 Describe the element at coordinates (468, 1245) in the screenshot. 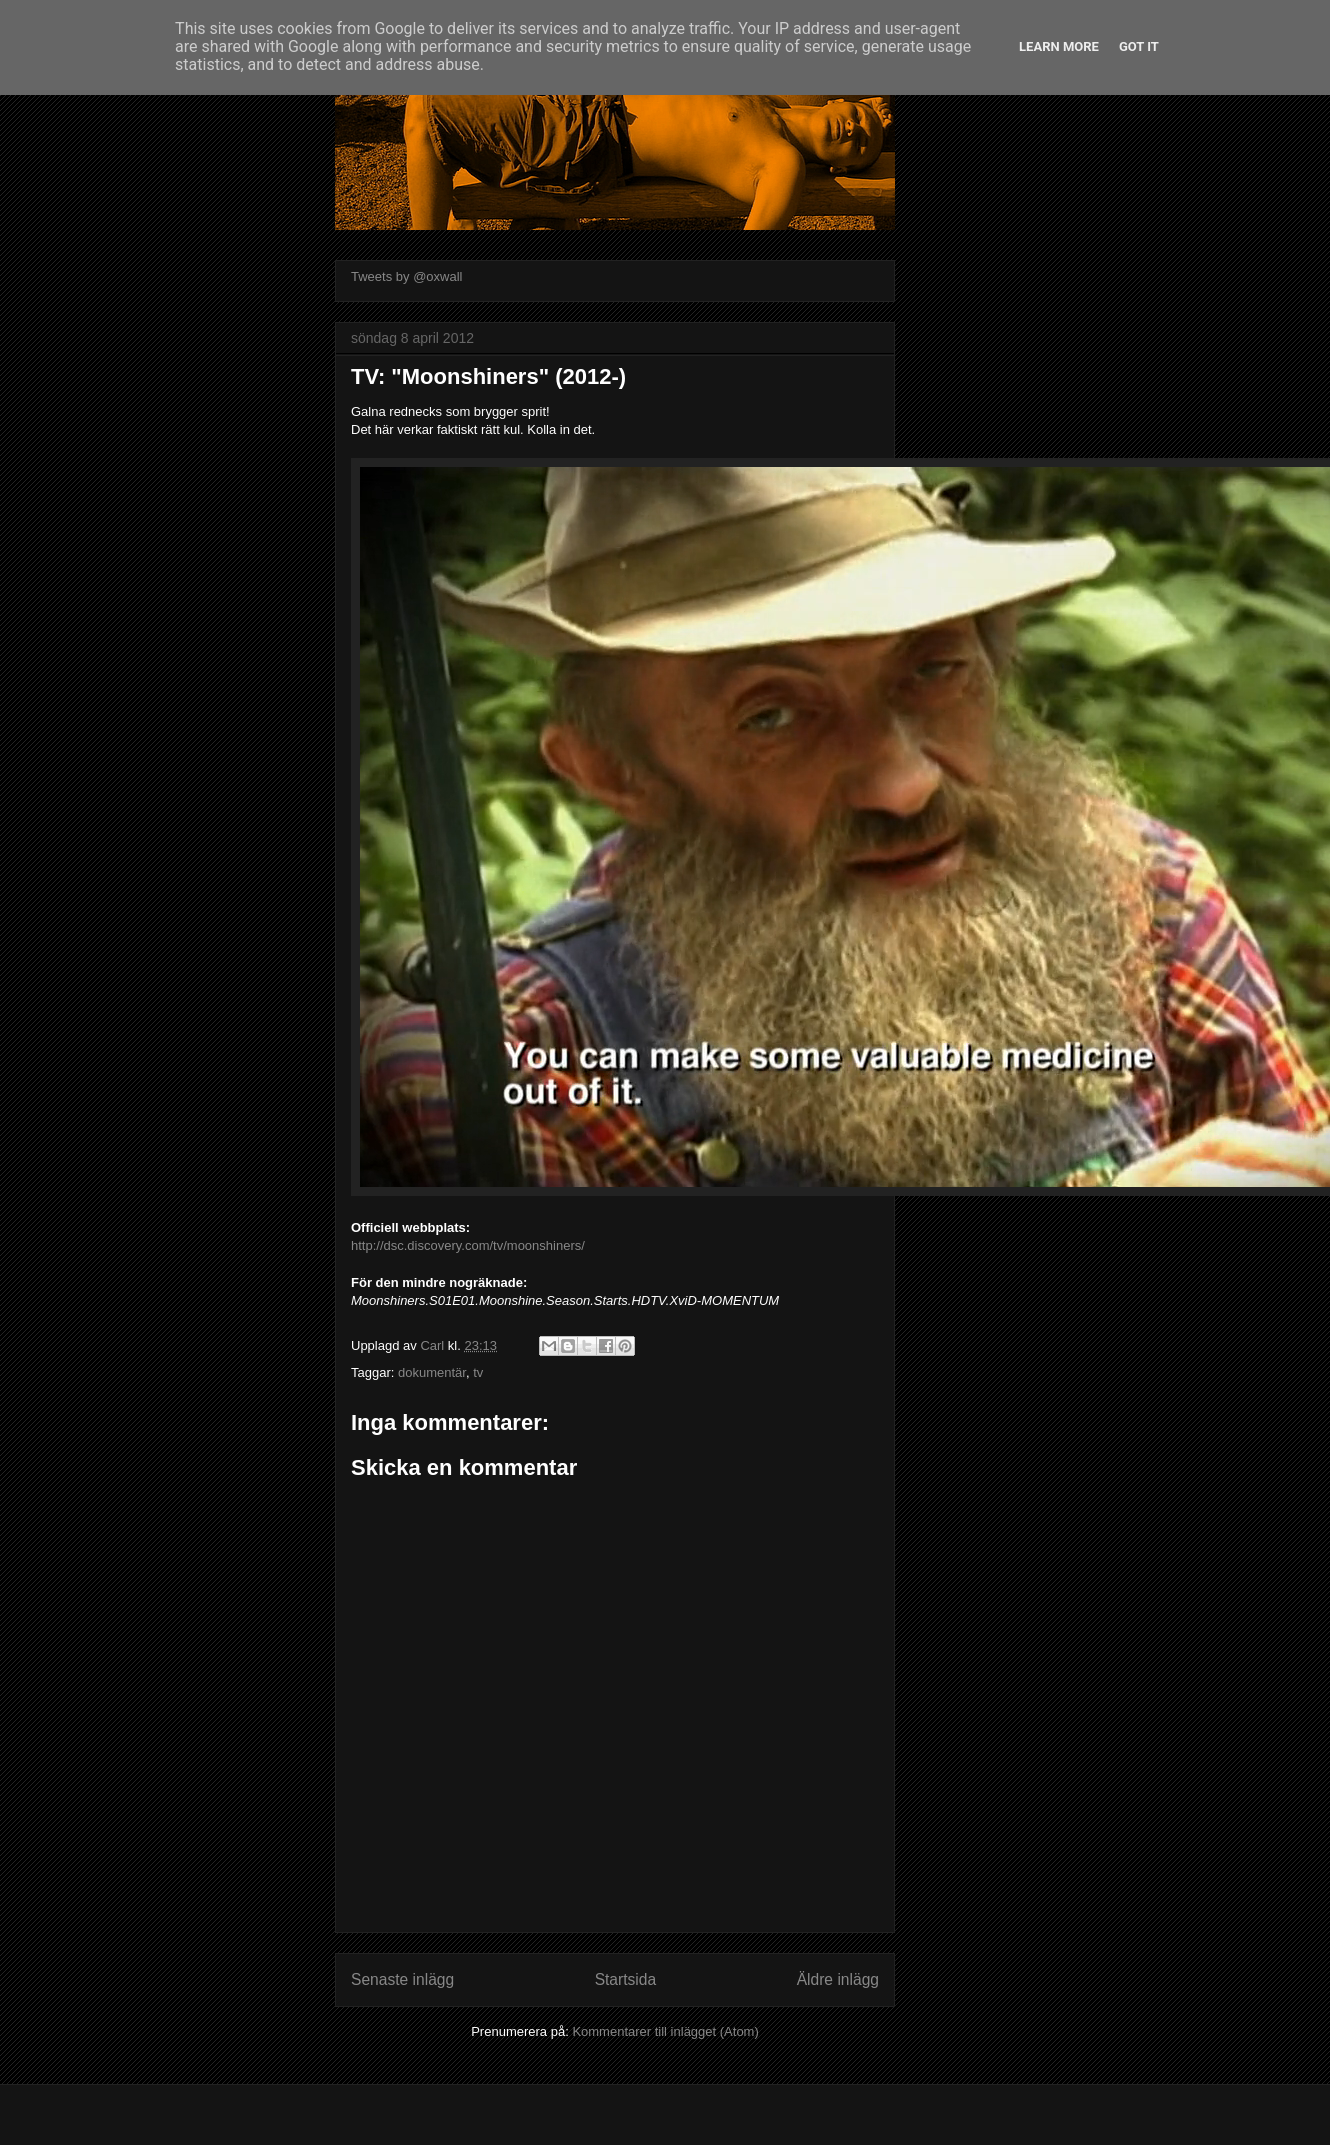

I see `http://dsc.discovery.com/tv/moonshiners/` at that location.